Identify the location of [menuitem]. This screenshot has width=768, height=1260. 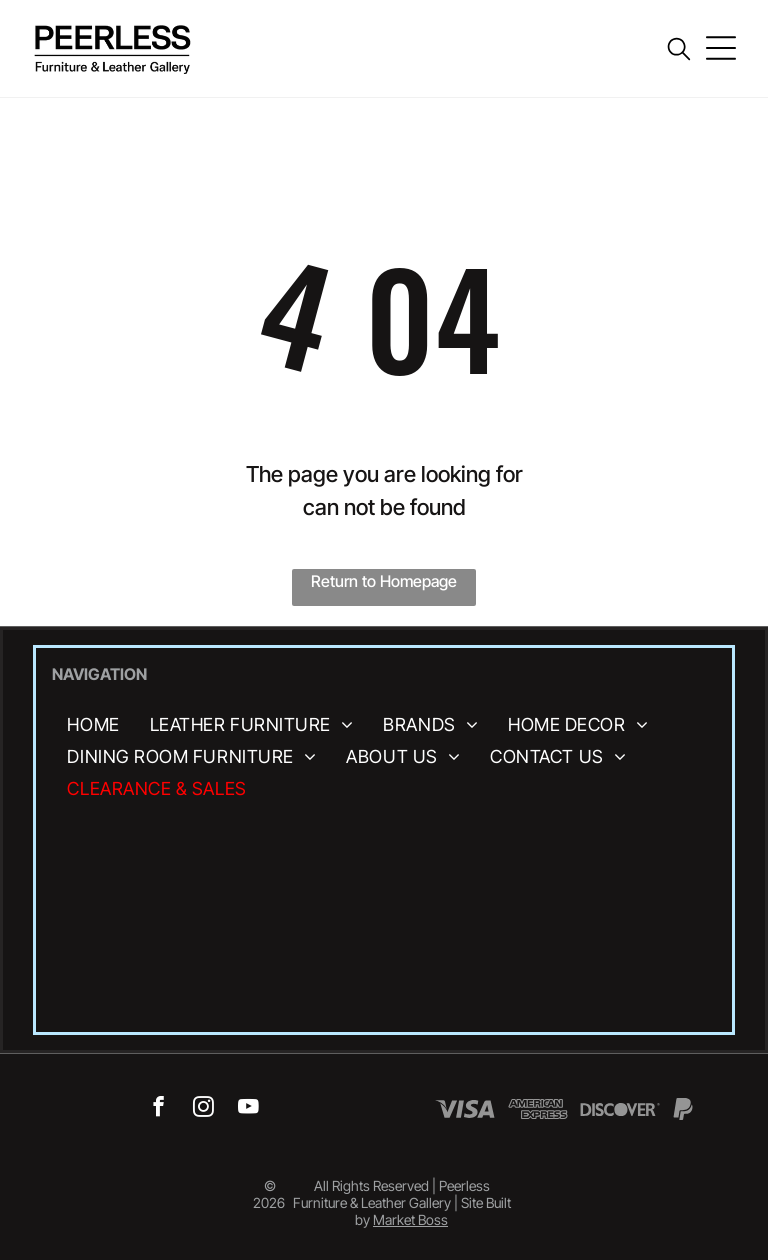
(93, 724).